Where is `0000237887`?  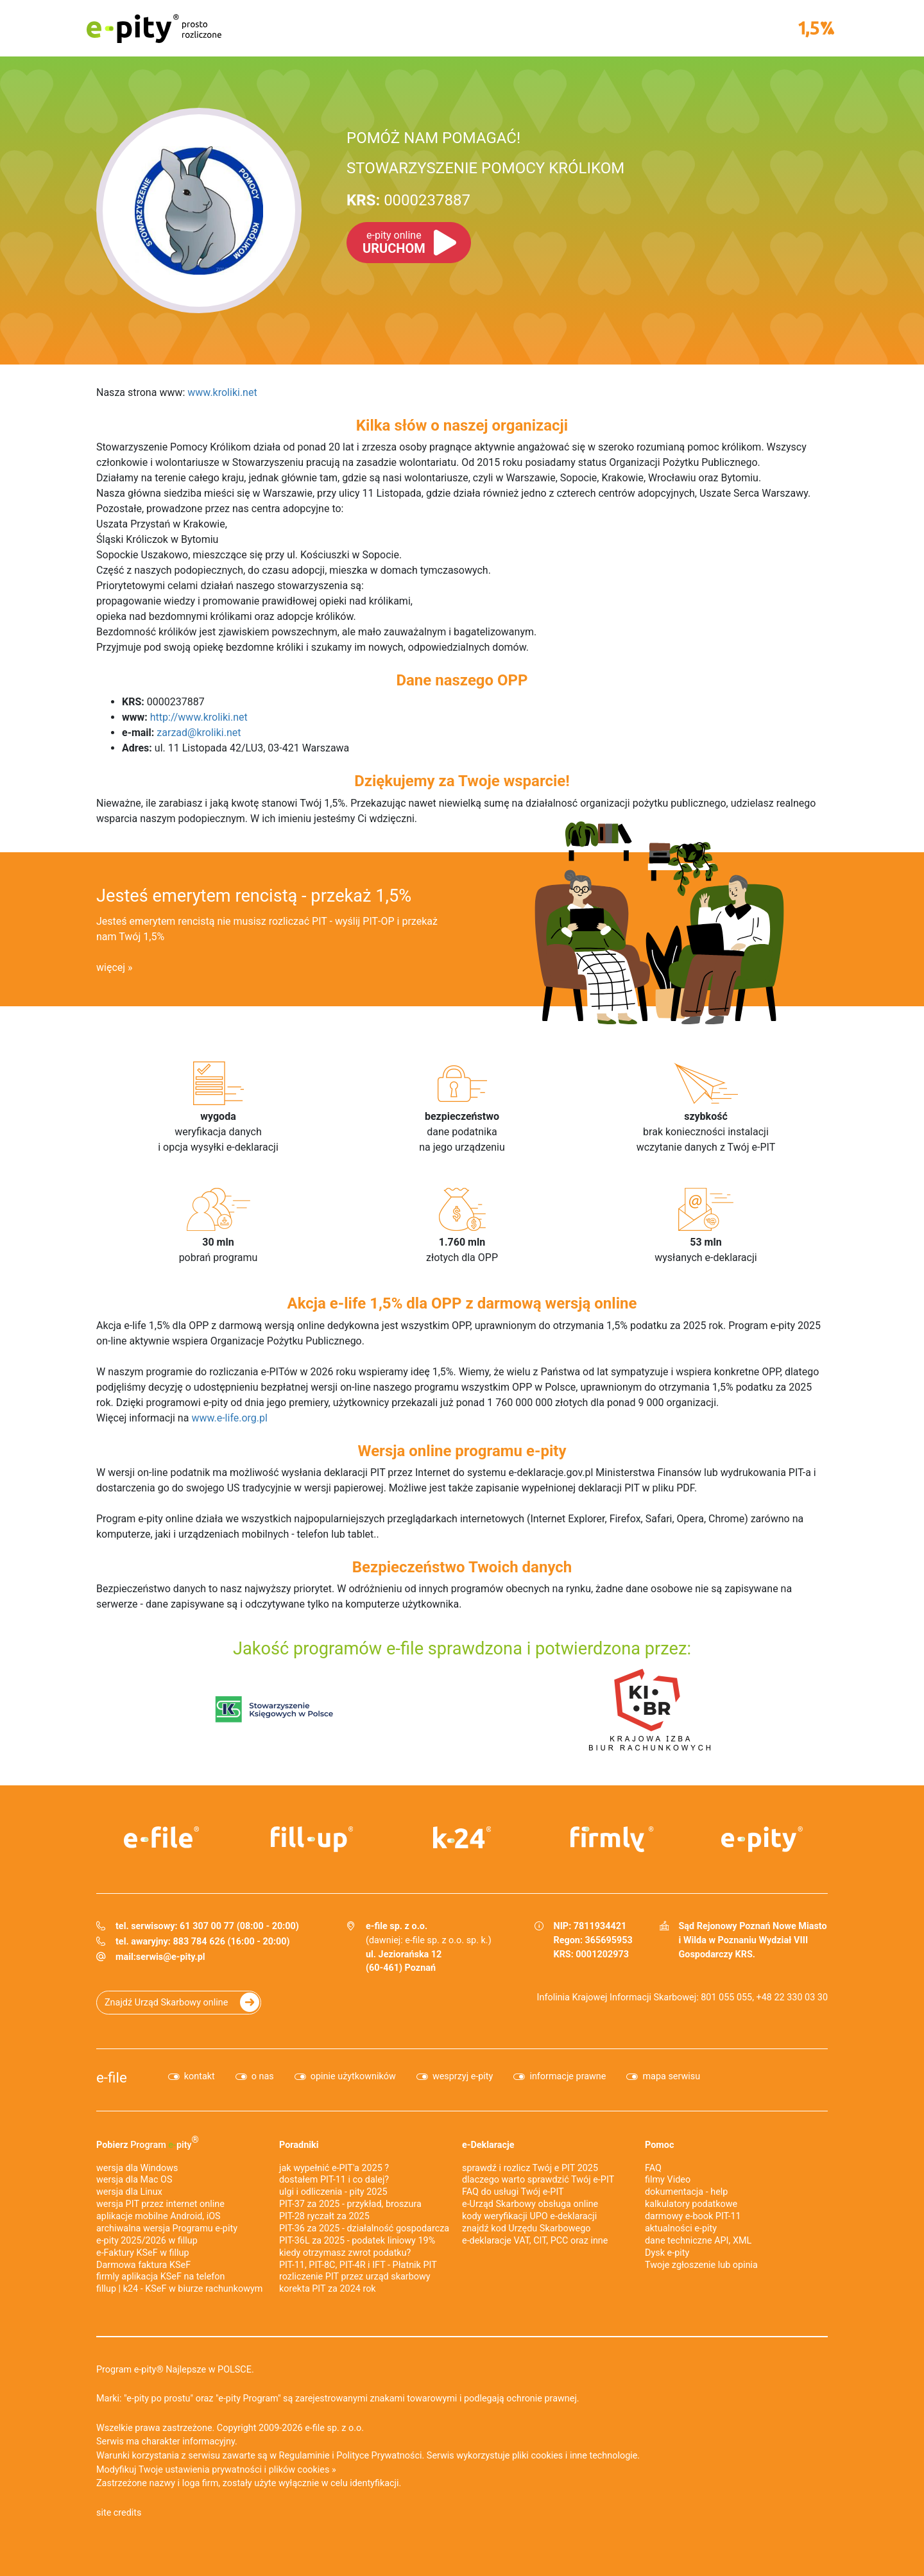 0000237887 is located at coordinates (408, 200).